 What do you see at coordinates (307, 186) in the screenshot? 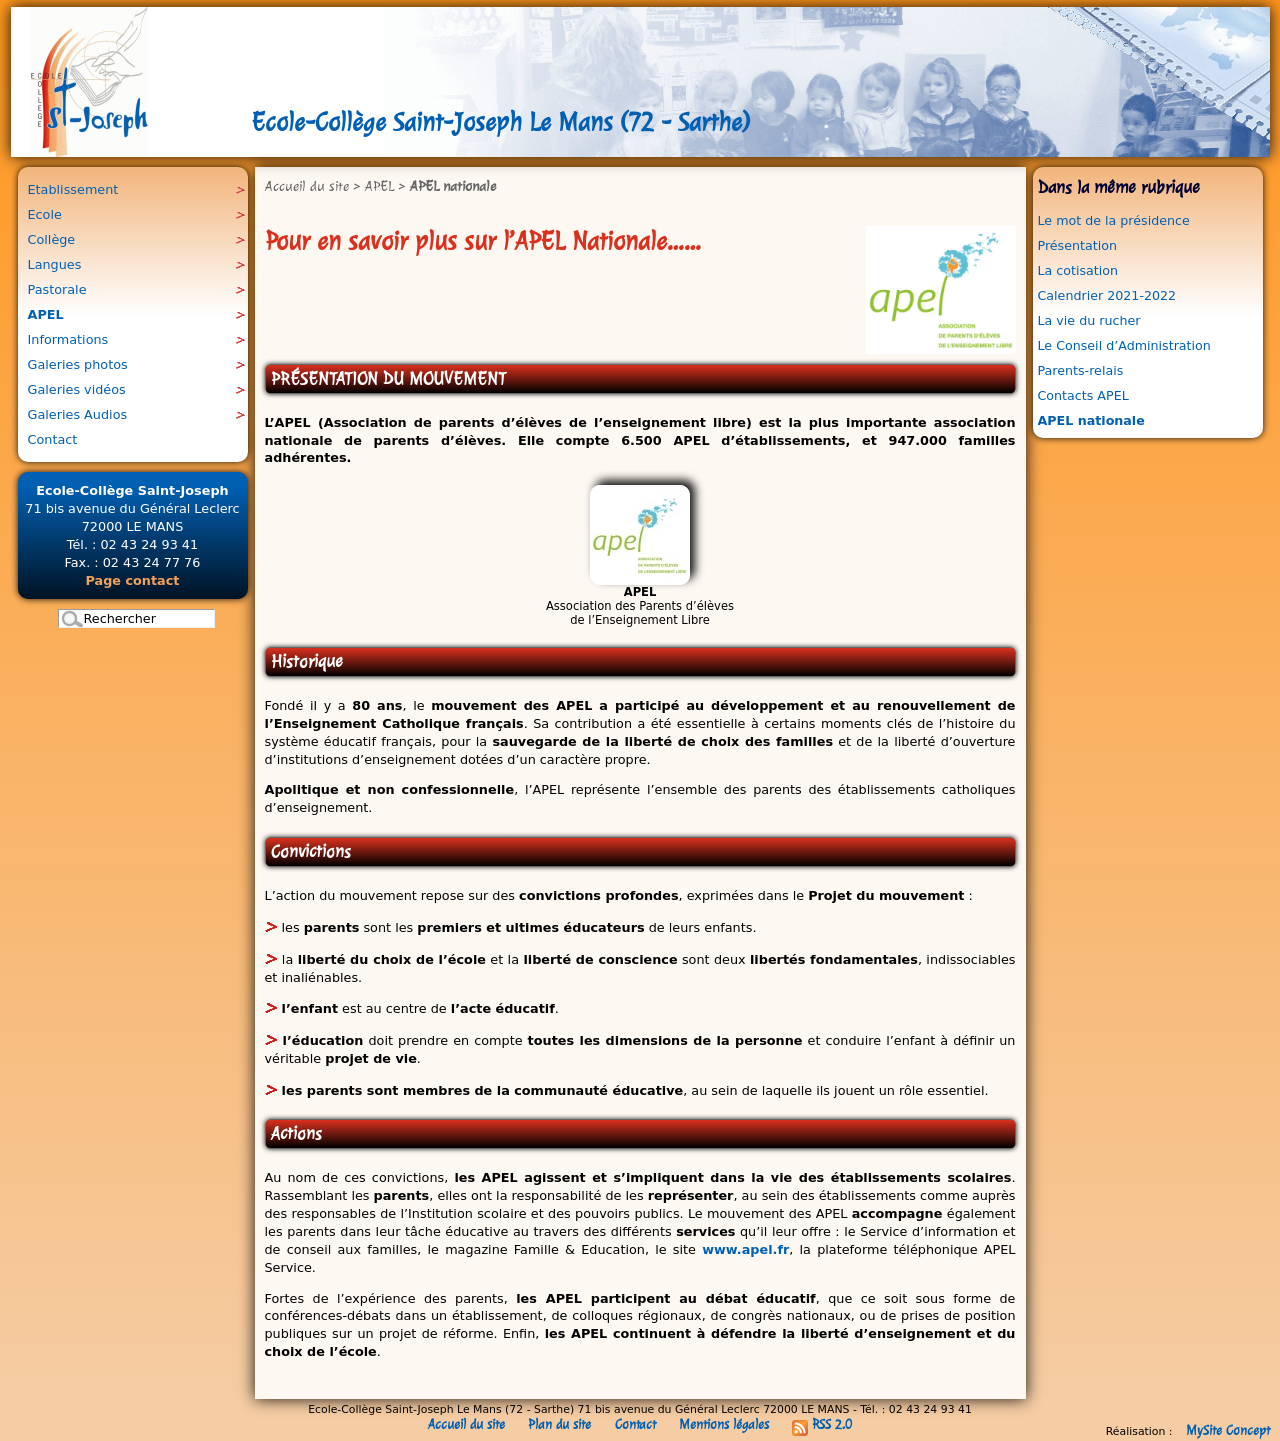
I see `Accueil du site` at bounding box center [307, 186].